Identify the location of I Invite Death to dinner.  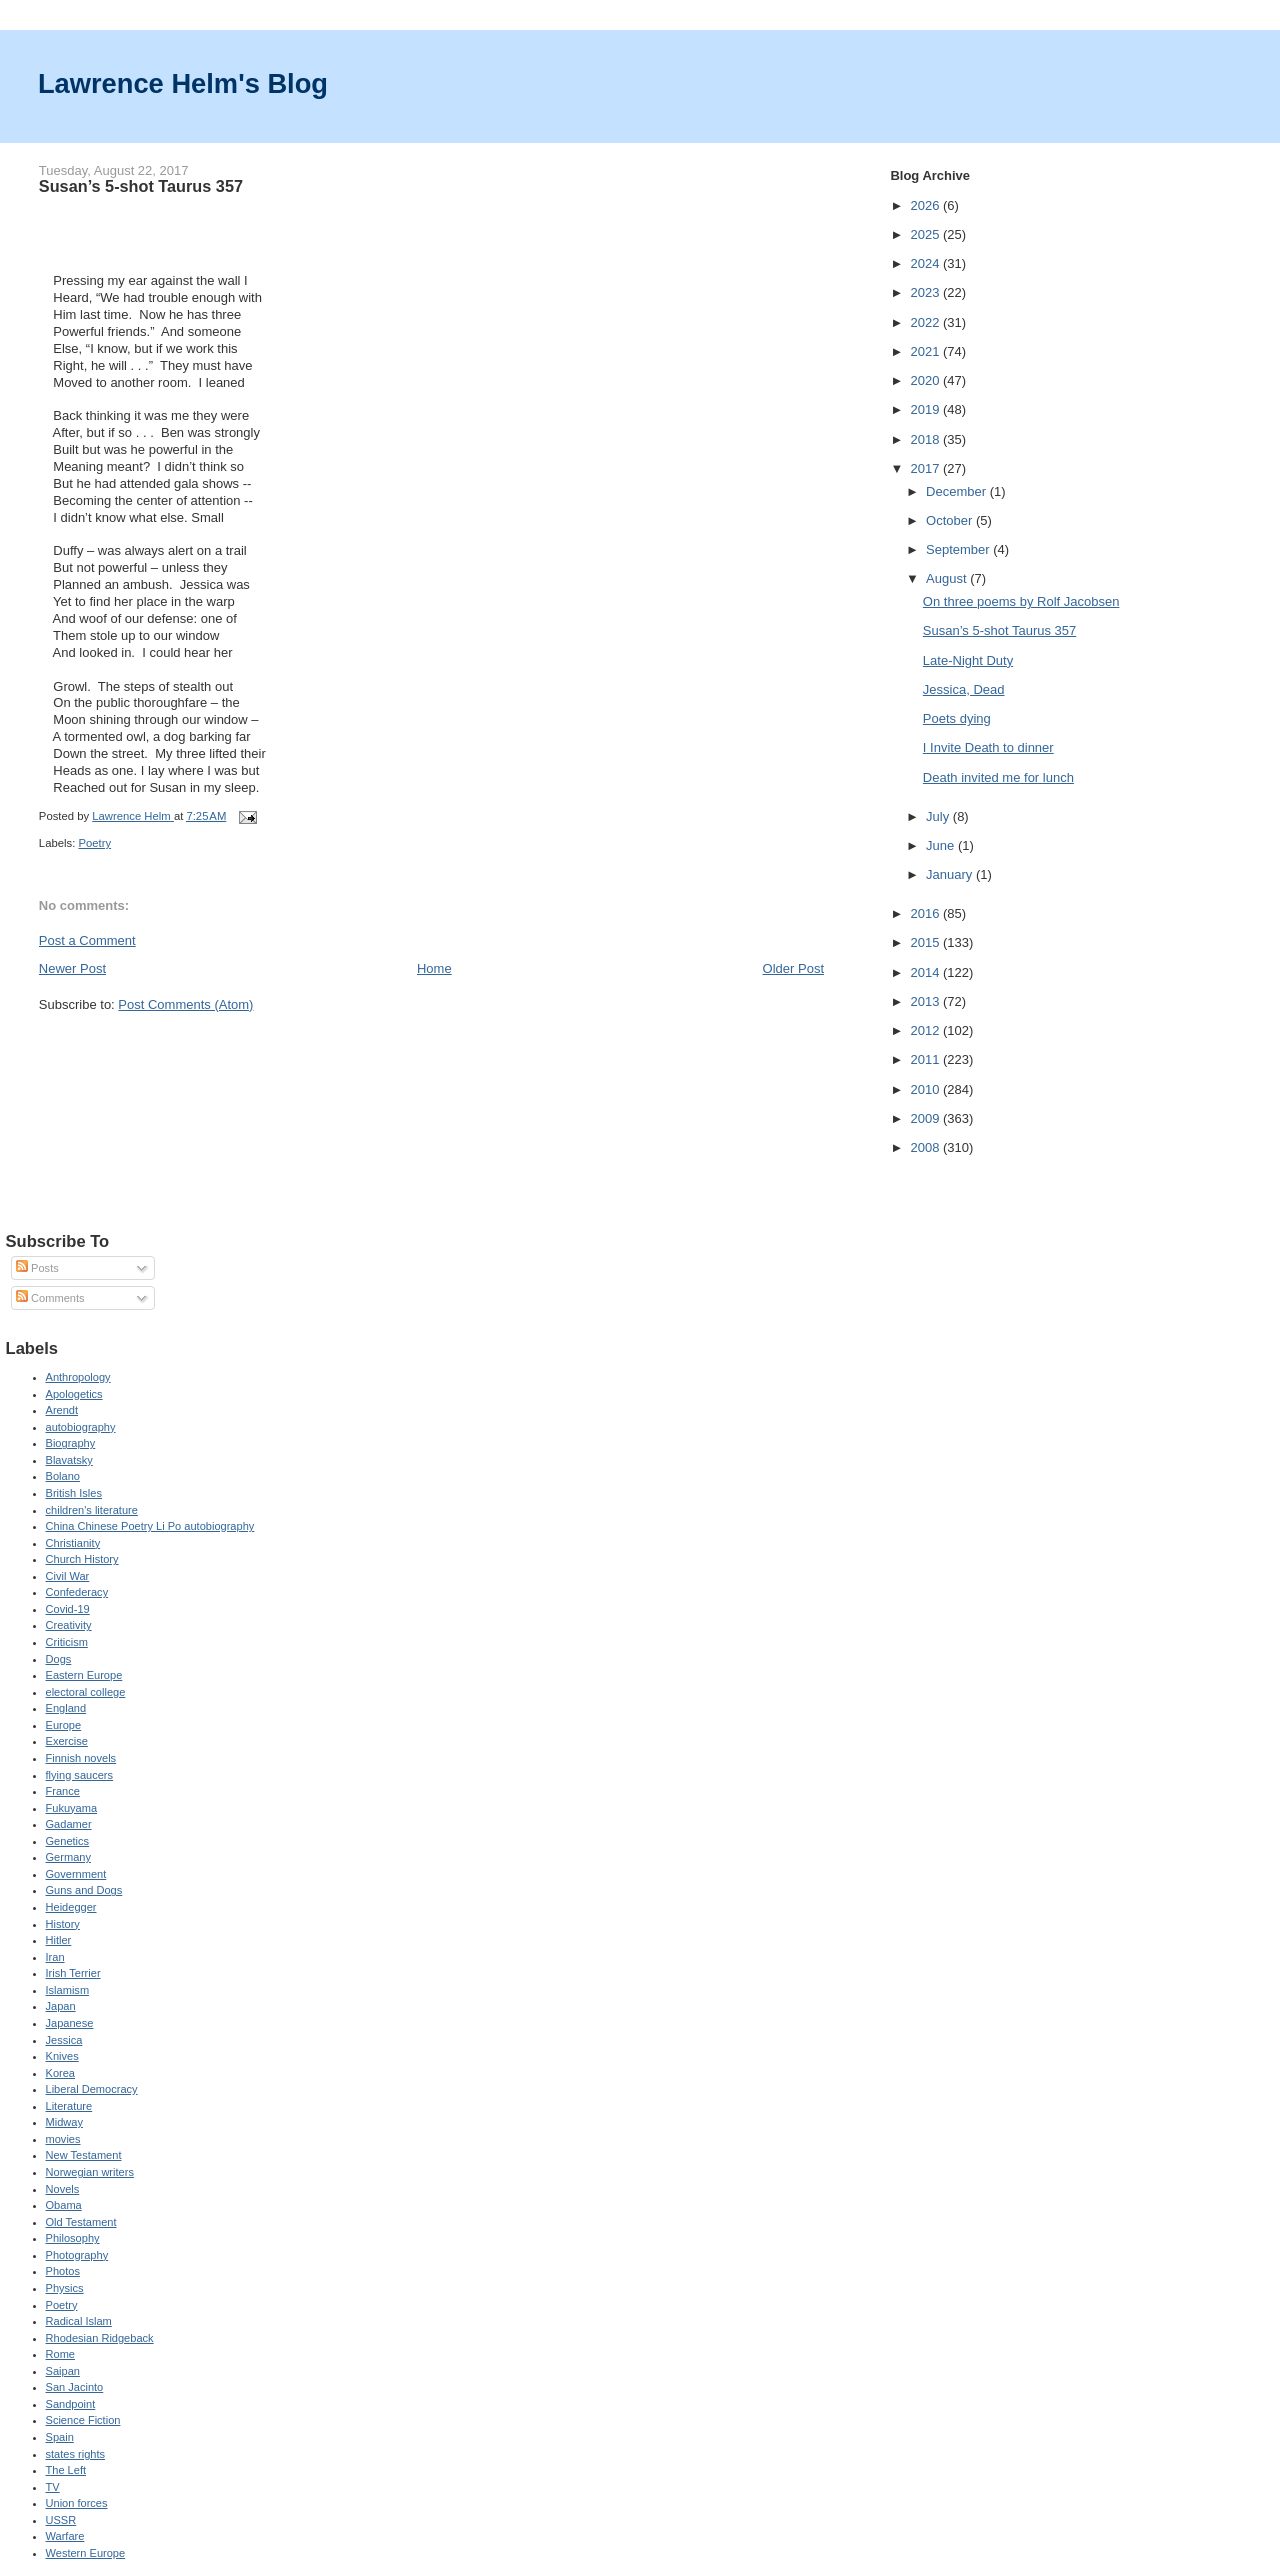
(988, 747).